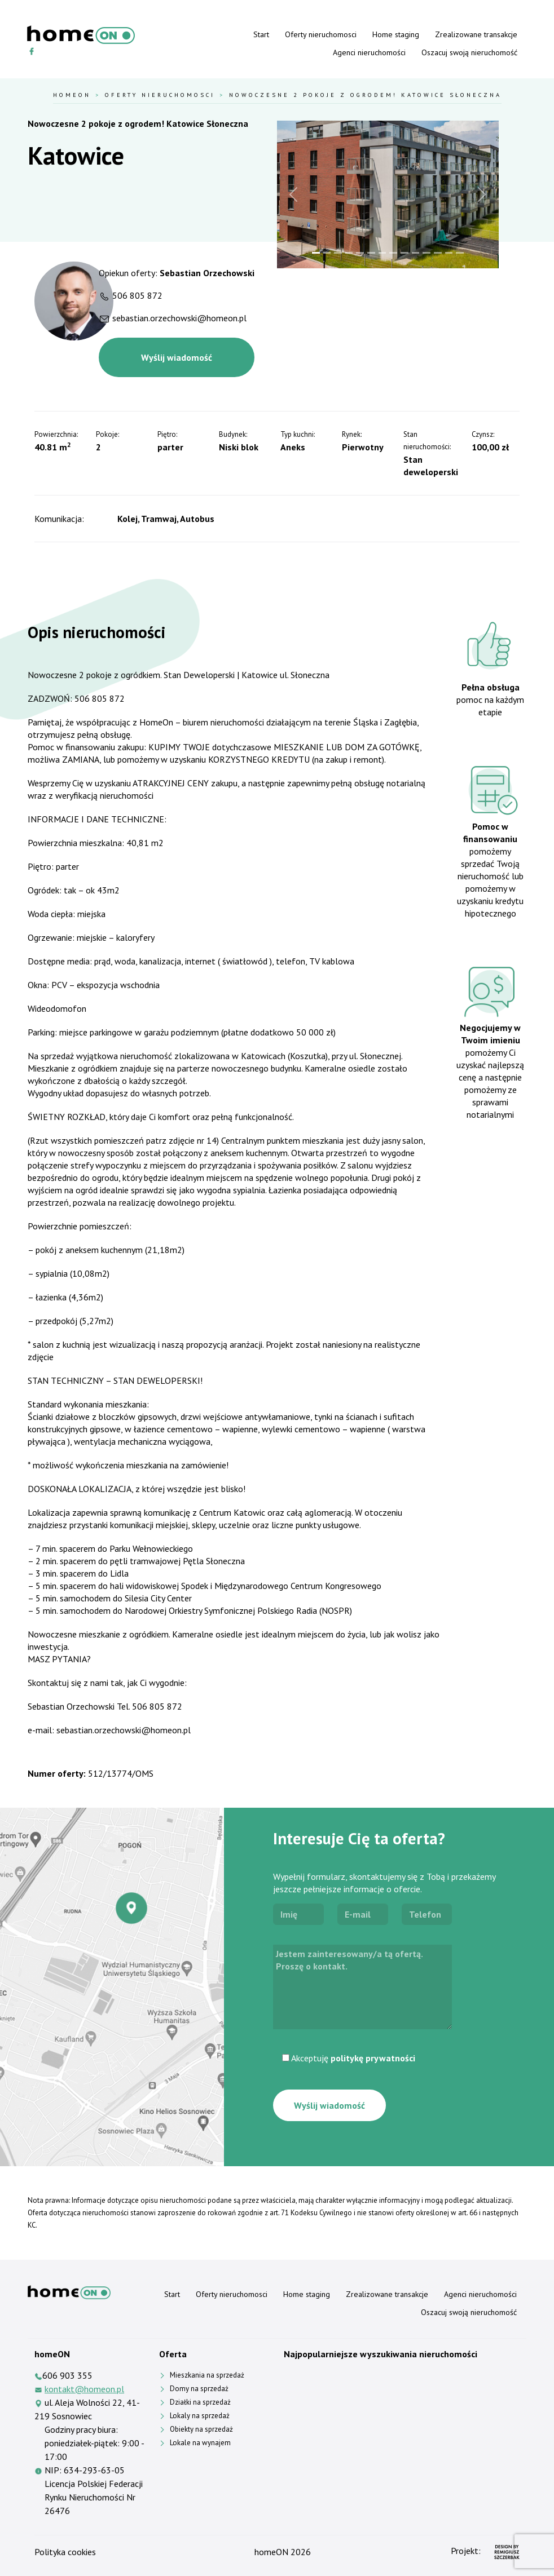  Describe the element at coordinates (199, 2388) in the screenshot. I see `Domy na sprzedaż` at that location.